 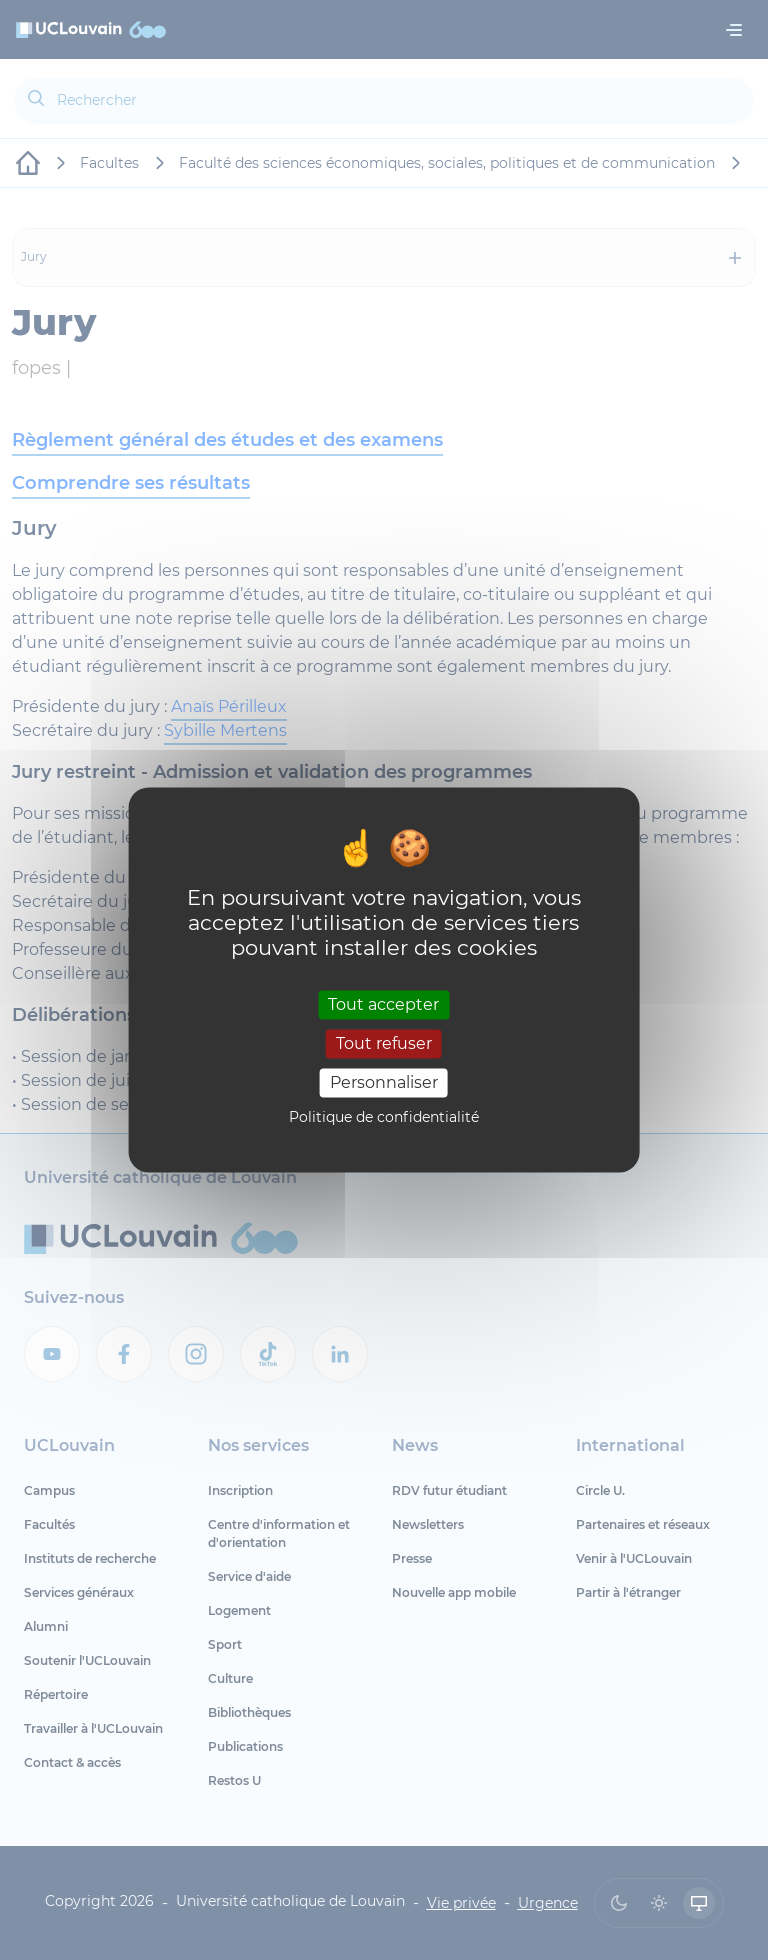 What do you see at coordinates (383, 1004) in the screenshot?
I see `Tout accepter` at bounding box center [383, 1004].